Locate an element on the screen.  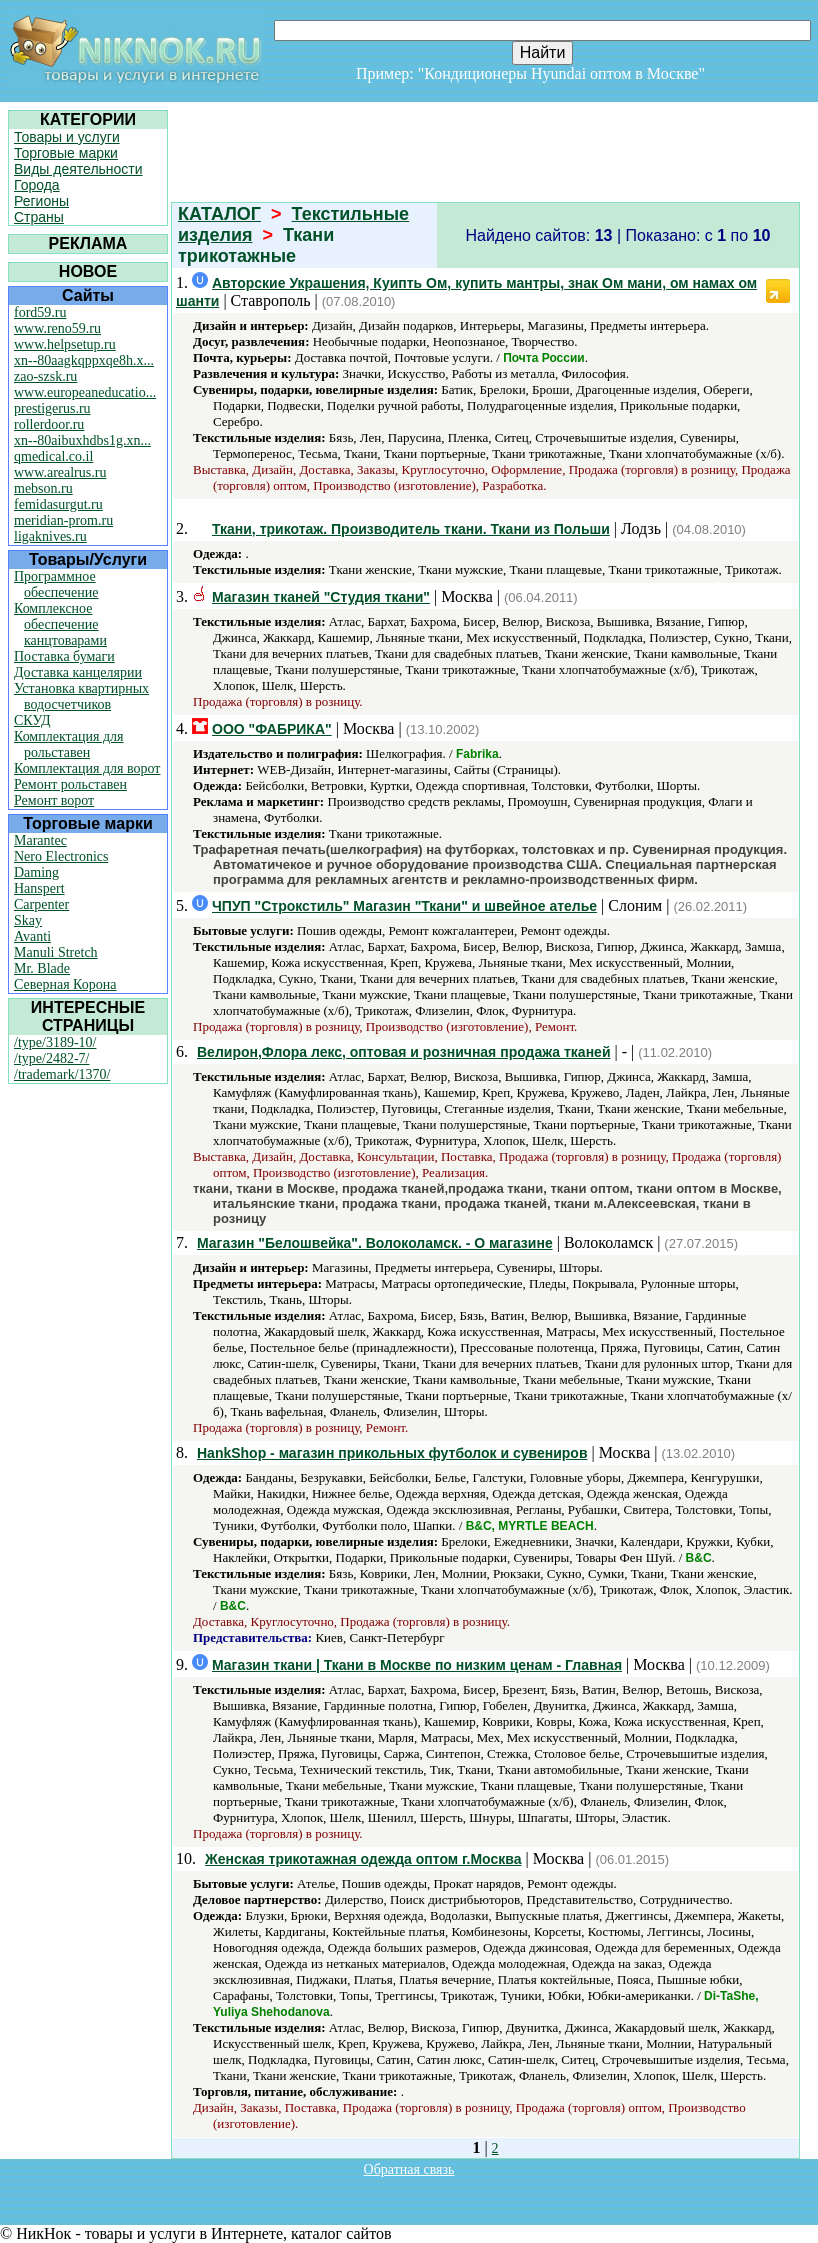
femidasurgut.ru is located at coordinates (58, 504).